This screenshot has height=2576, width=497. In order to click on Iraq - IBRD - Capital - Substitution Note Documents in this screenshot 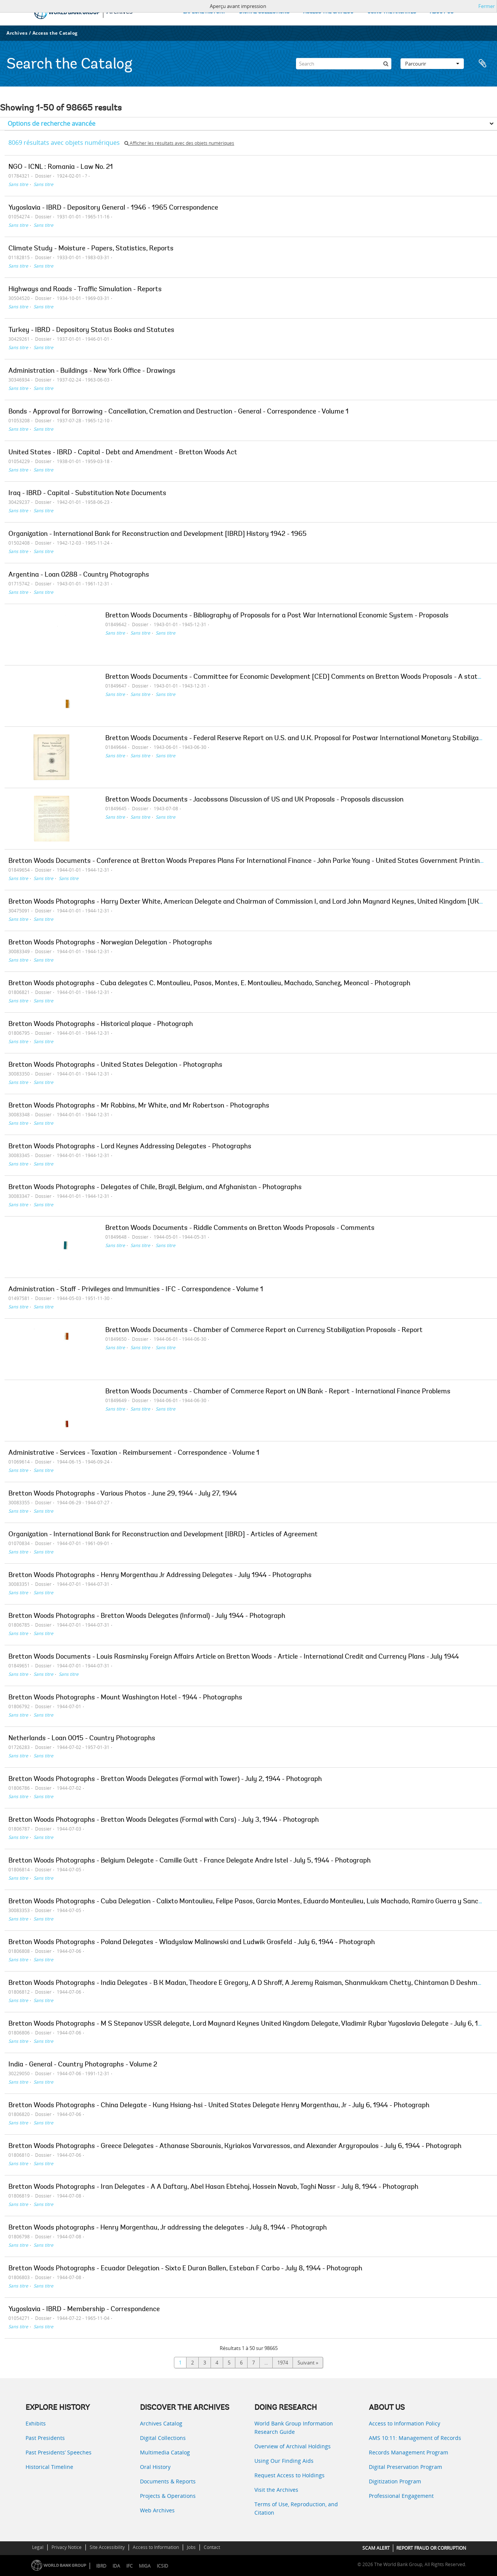, I will do `click(87, 493)`.